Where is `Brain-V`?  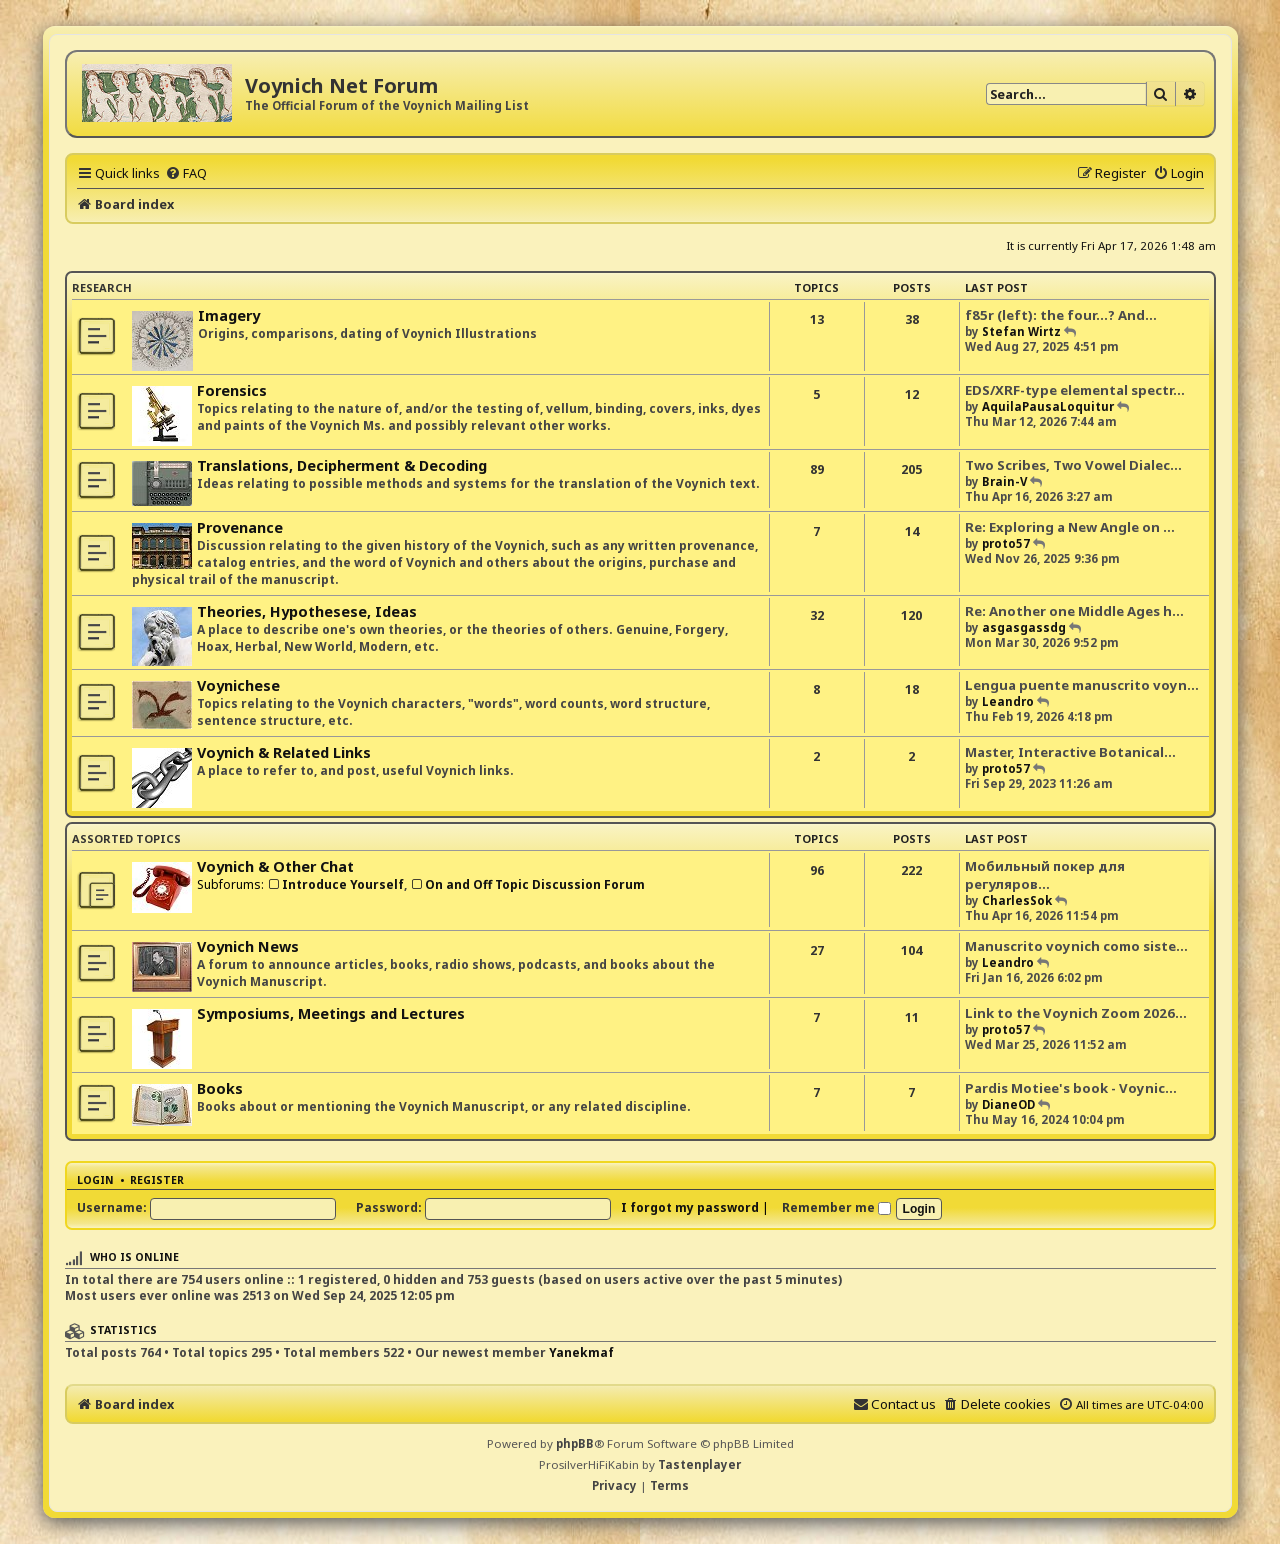
Brain-V is located at coordinates (1004, 481).